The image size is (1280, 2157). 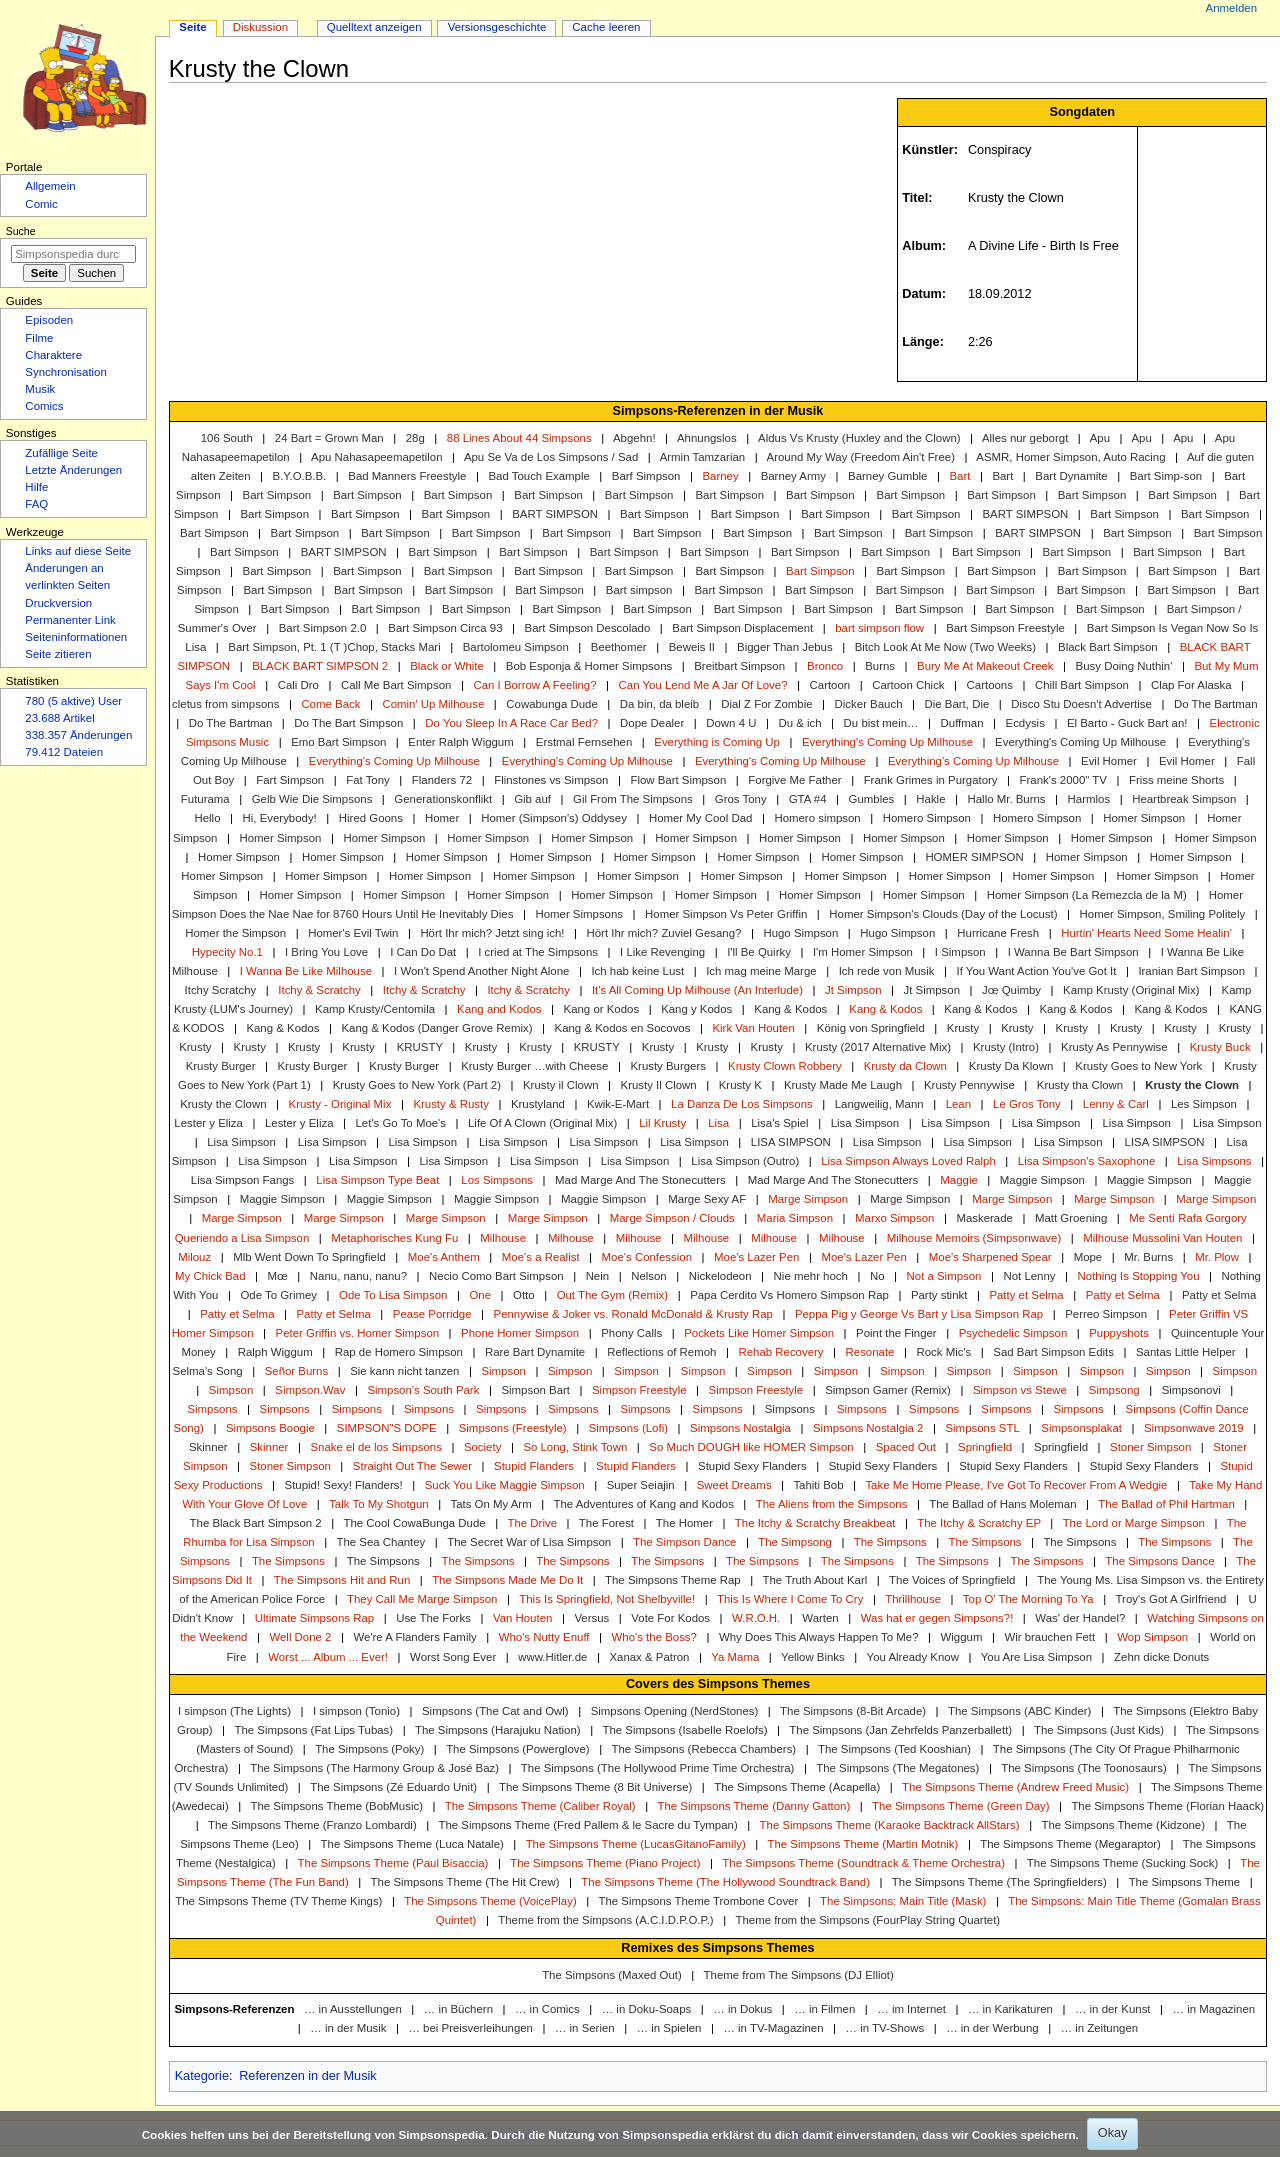 What do you see at coordinates (885, 2028) in the screenshot?
I see `… in TV-Shows` at bounding box center [885, 2028].